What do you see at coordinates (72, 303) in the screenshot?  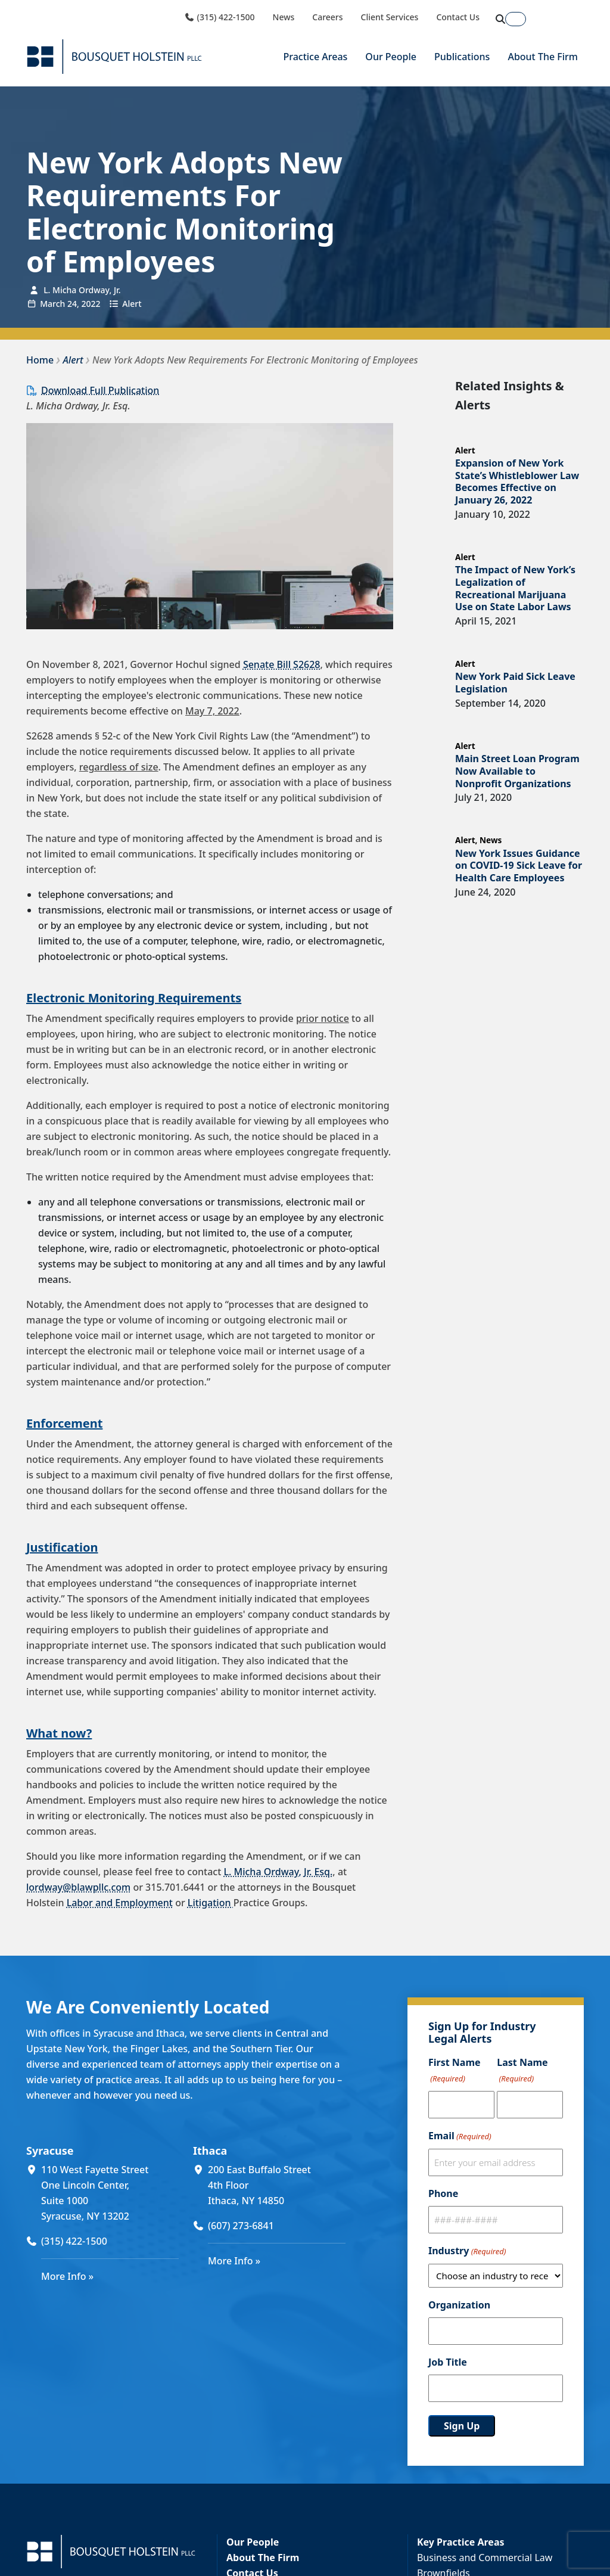 I see `24` at bounding box center [72, 303].